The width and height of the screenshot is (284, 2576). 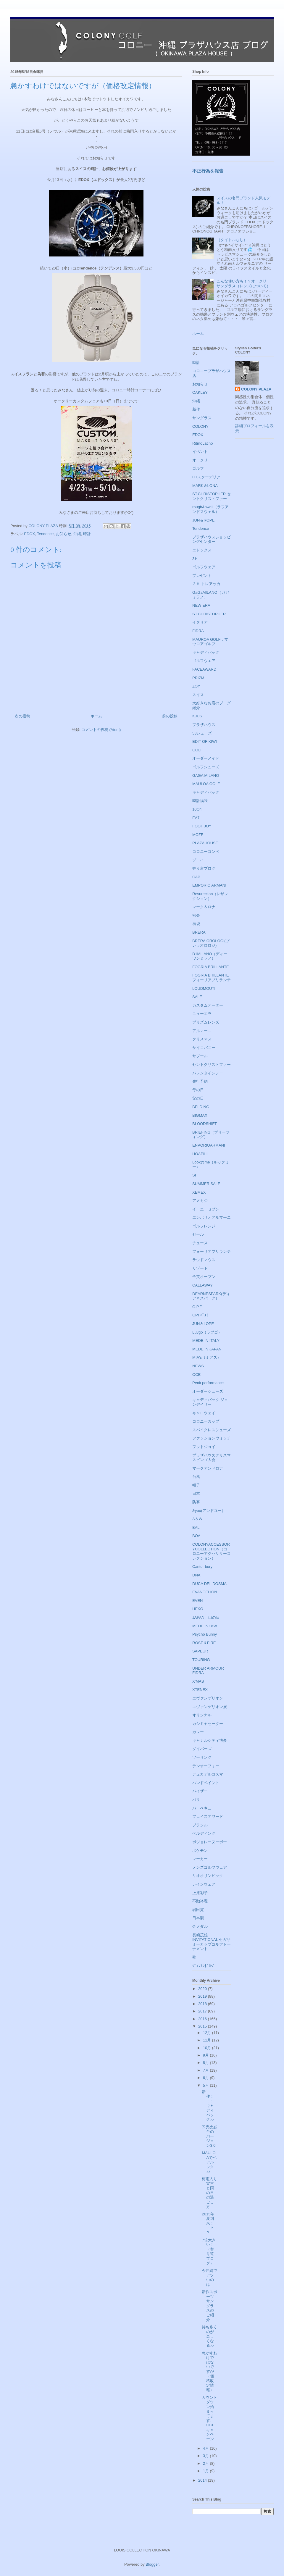 What do you see at coordinates (209, 2336) in the screenshot?
I see `持ち歩くのが楽しくなる♪♪` at bounding box center [209, 2336].